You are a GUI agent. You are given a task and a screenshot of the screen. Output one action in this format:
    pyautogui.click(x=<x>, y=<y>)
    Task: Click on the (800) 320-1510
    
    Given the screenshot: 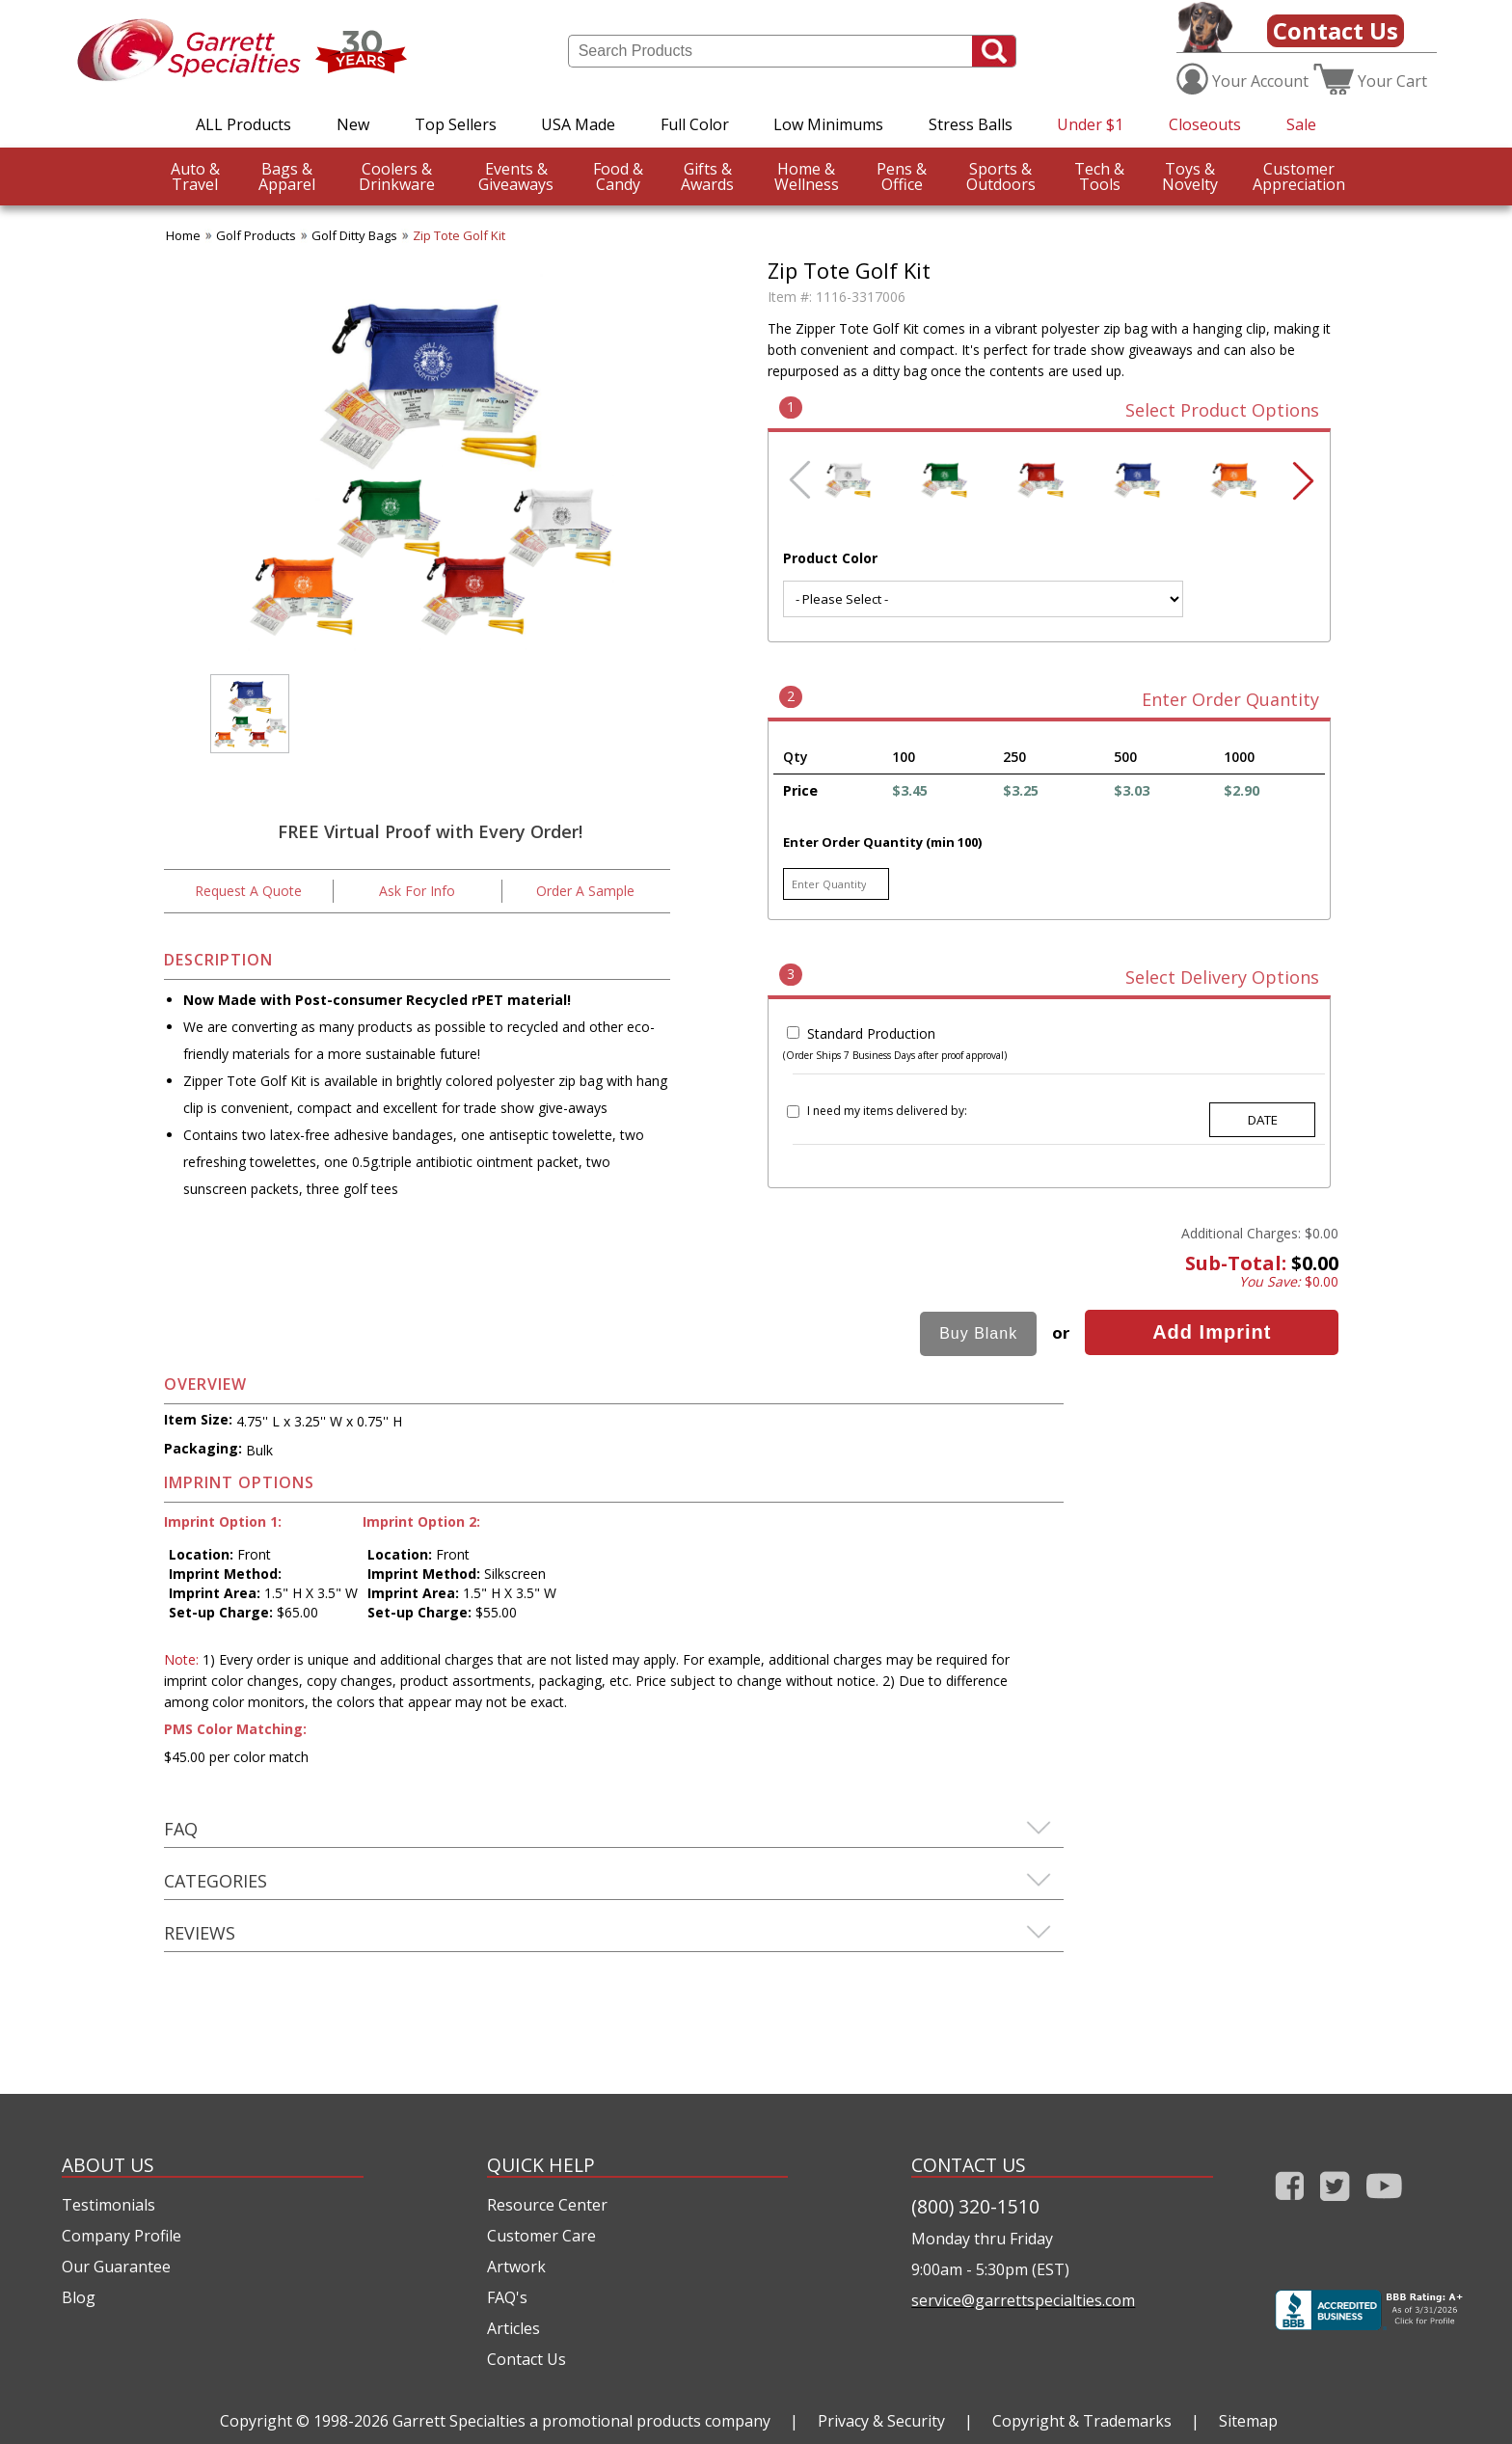 What is the action you would take?
    pyautogui.click(x=975, y=2206)
    